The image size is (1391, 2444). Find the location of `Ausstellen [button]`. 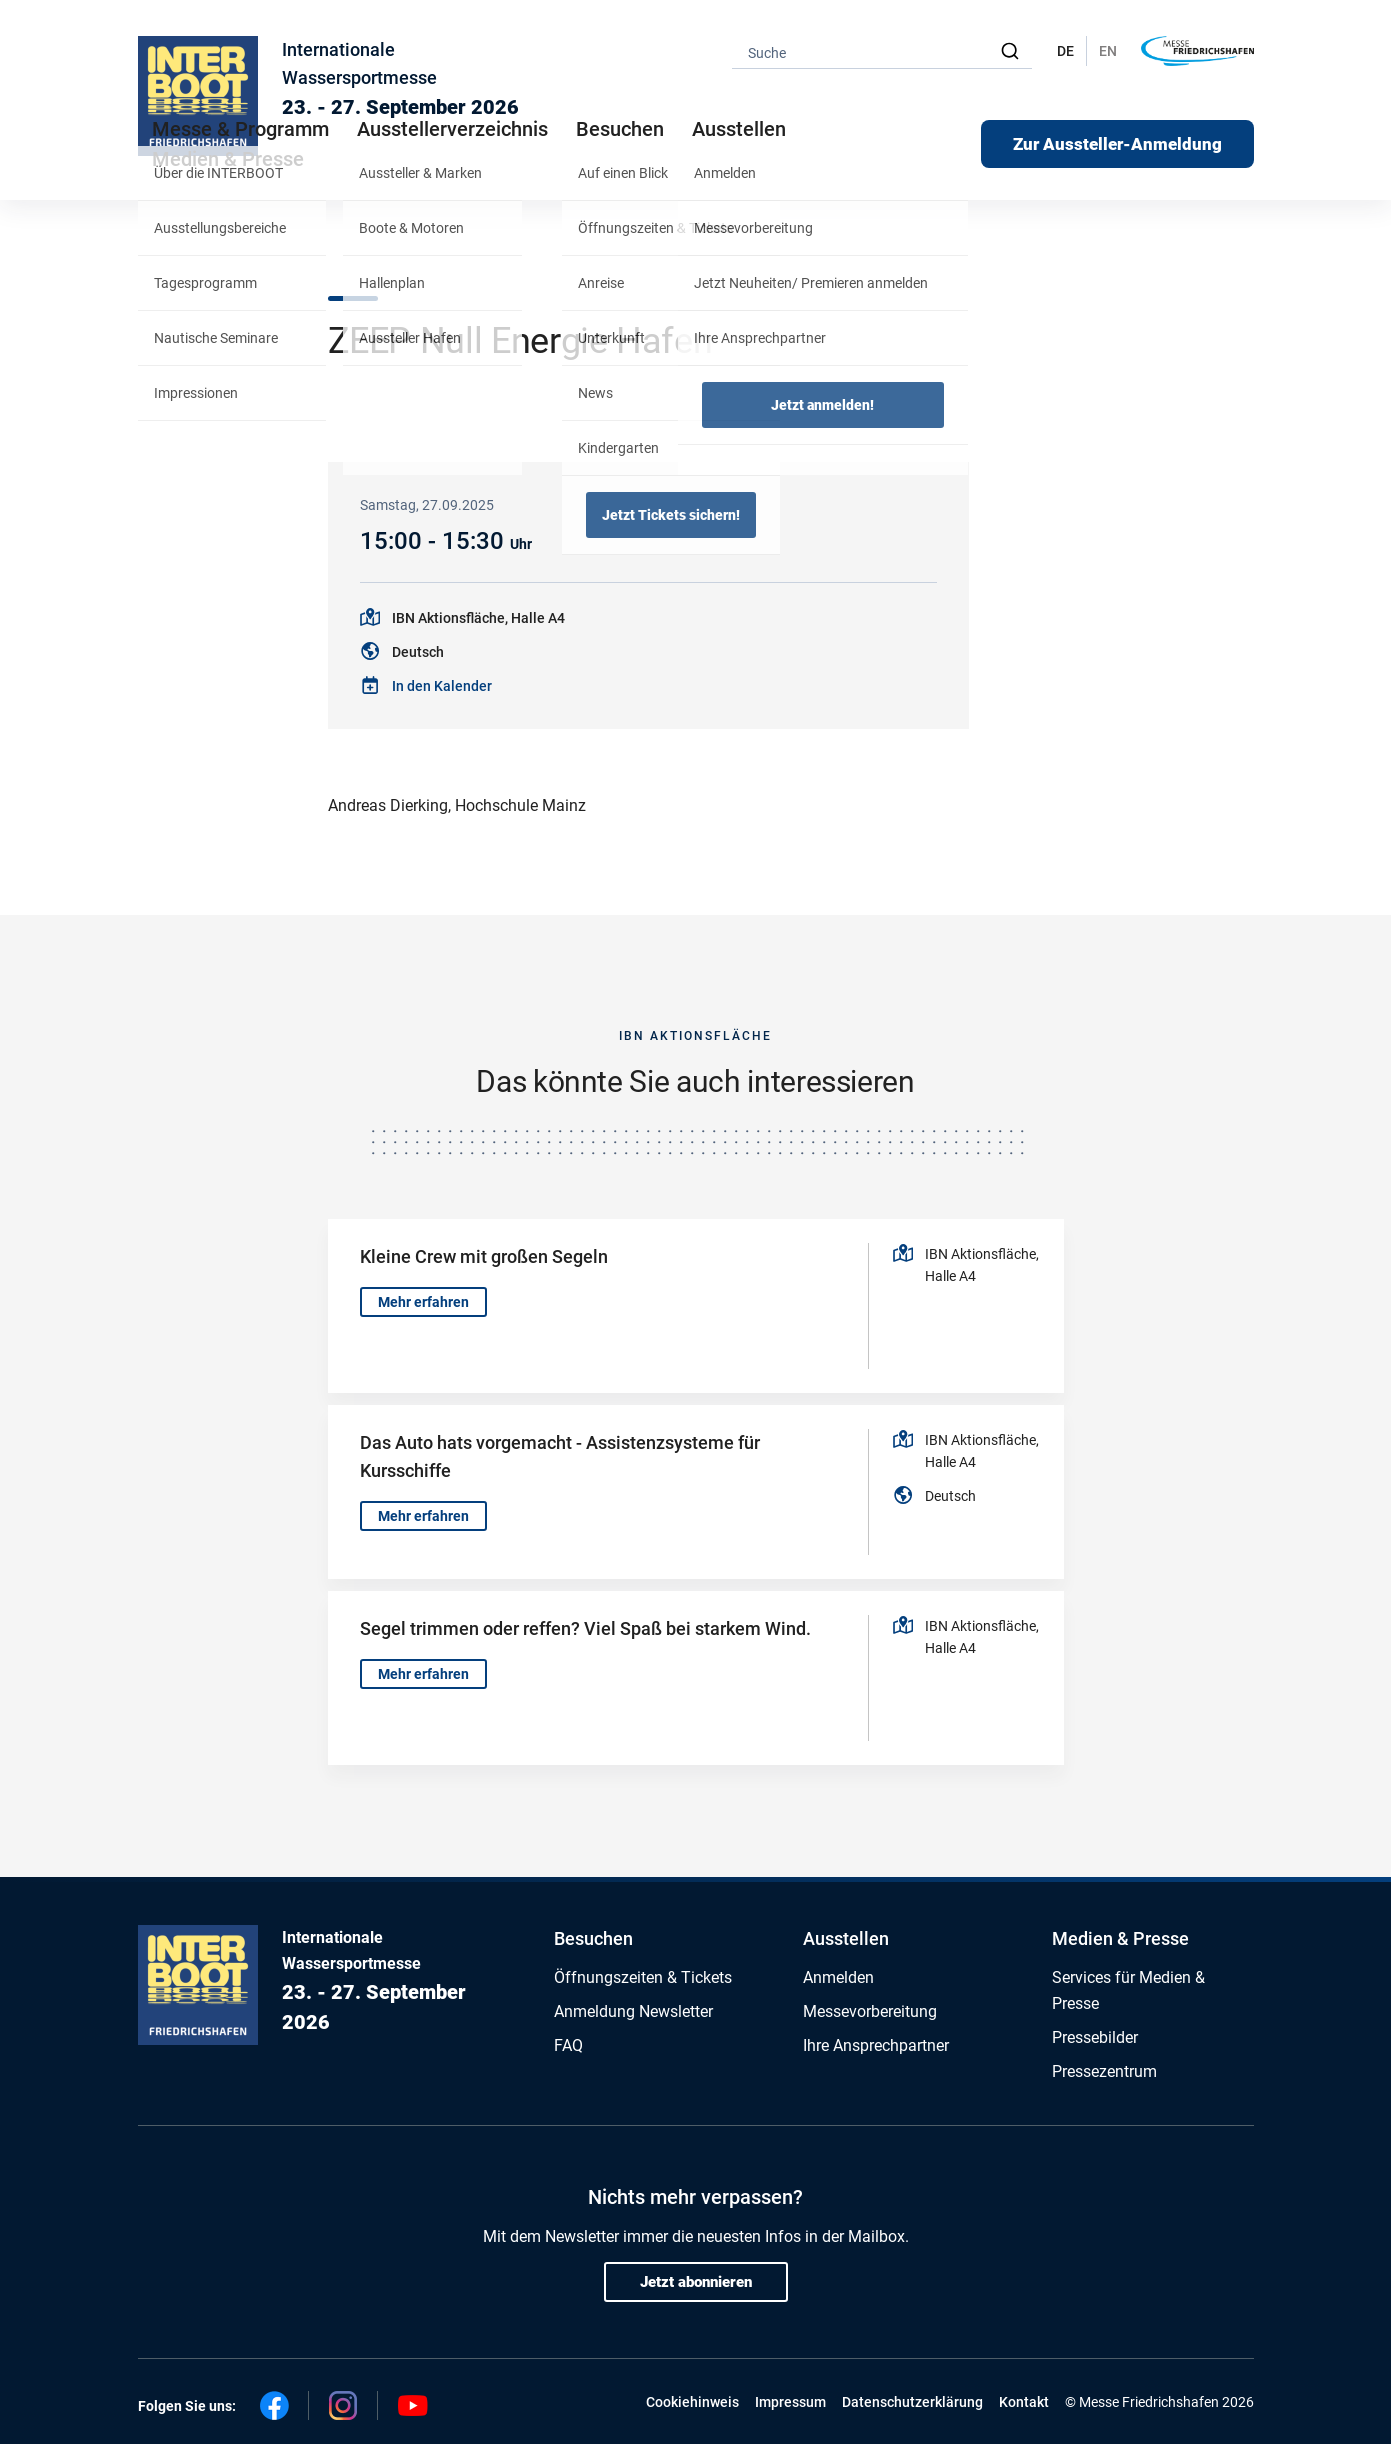

Ausstellen [button] is located at coordinates (739, 129).